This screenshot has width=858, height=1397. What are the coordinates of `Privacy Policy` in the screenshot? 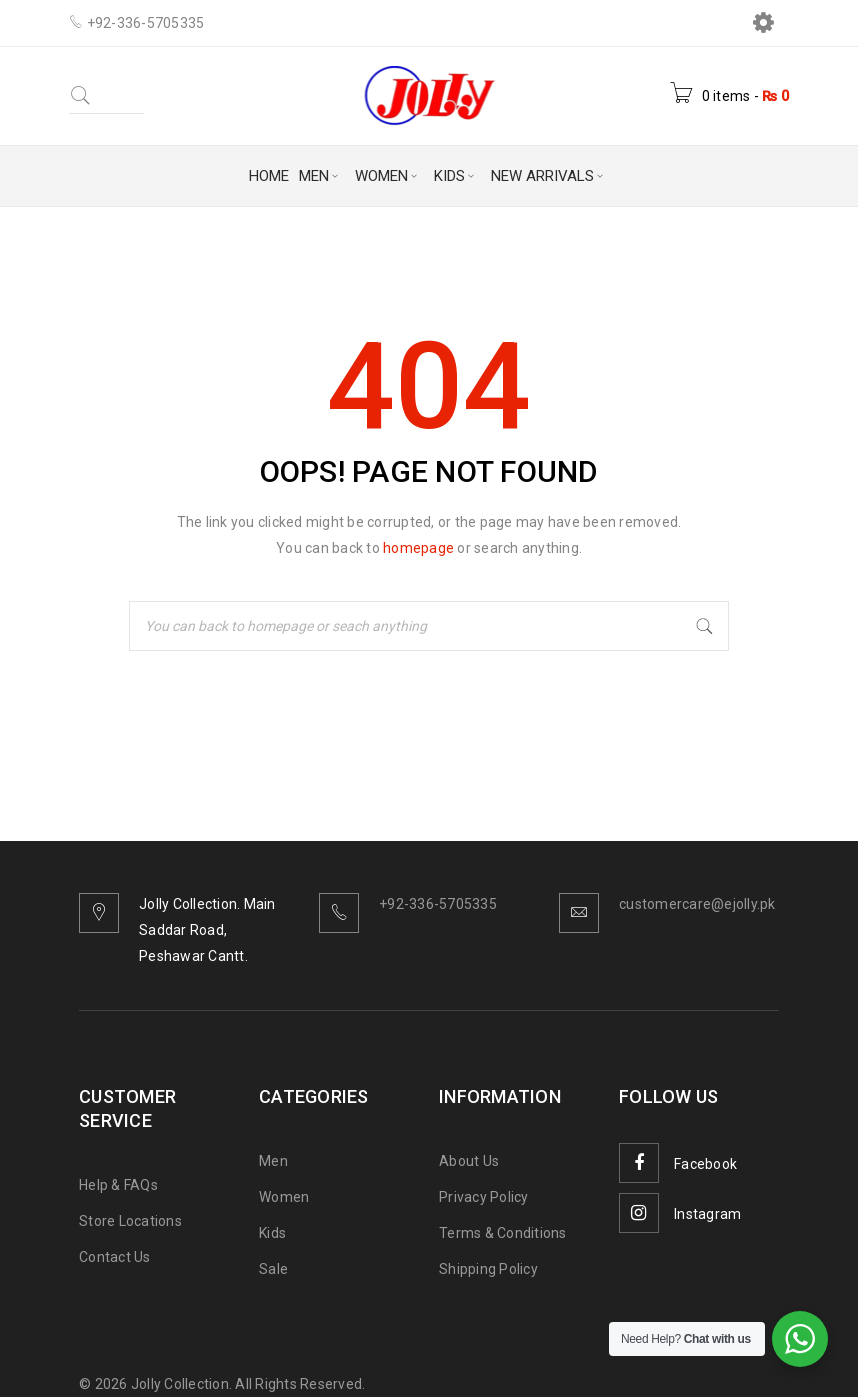 It's located at (484, 1197).